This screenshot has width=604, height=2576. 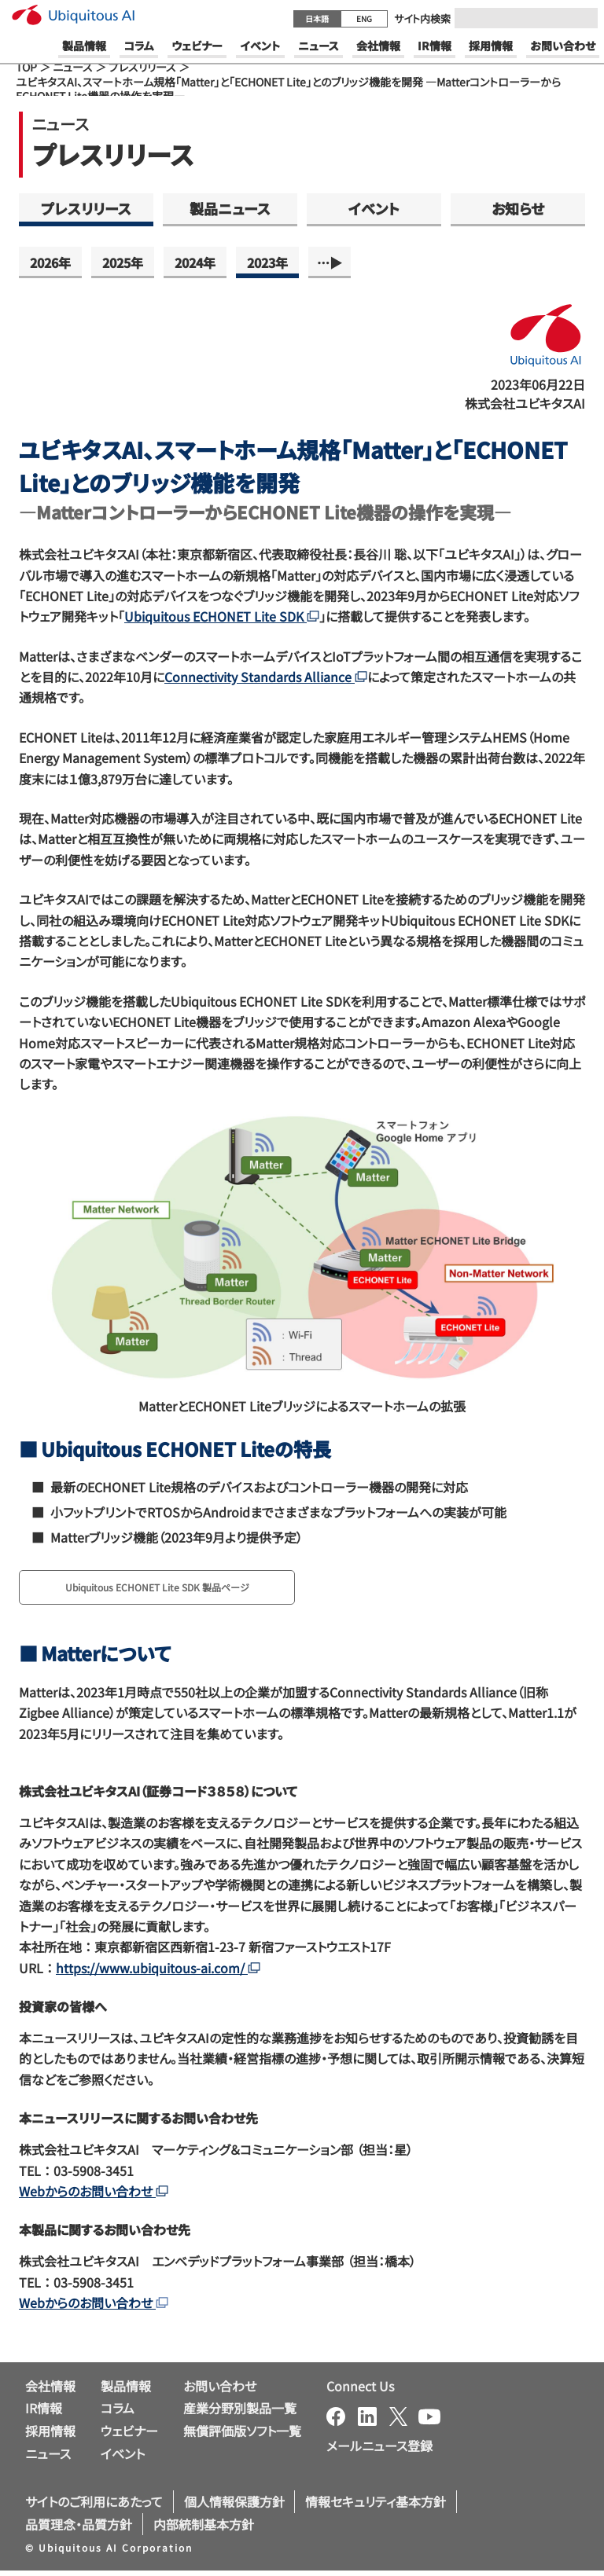 I want to click on Ubiquitous ECHONET Lite SDK 製品ページ, so click(x=187, y=1589).